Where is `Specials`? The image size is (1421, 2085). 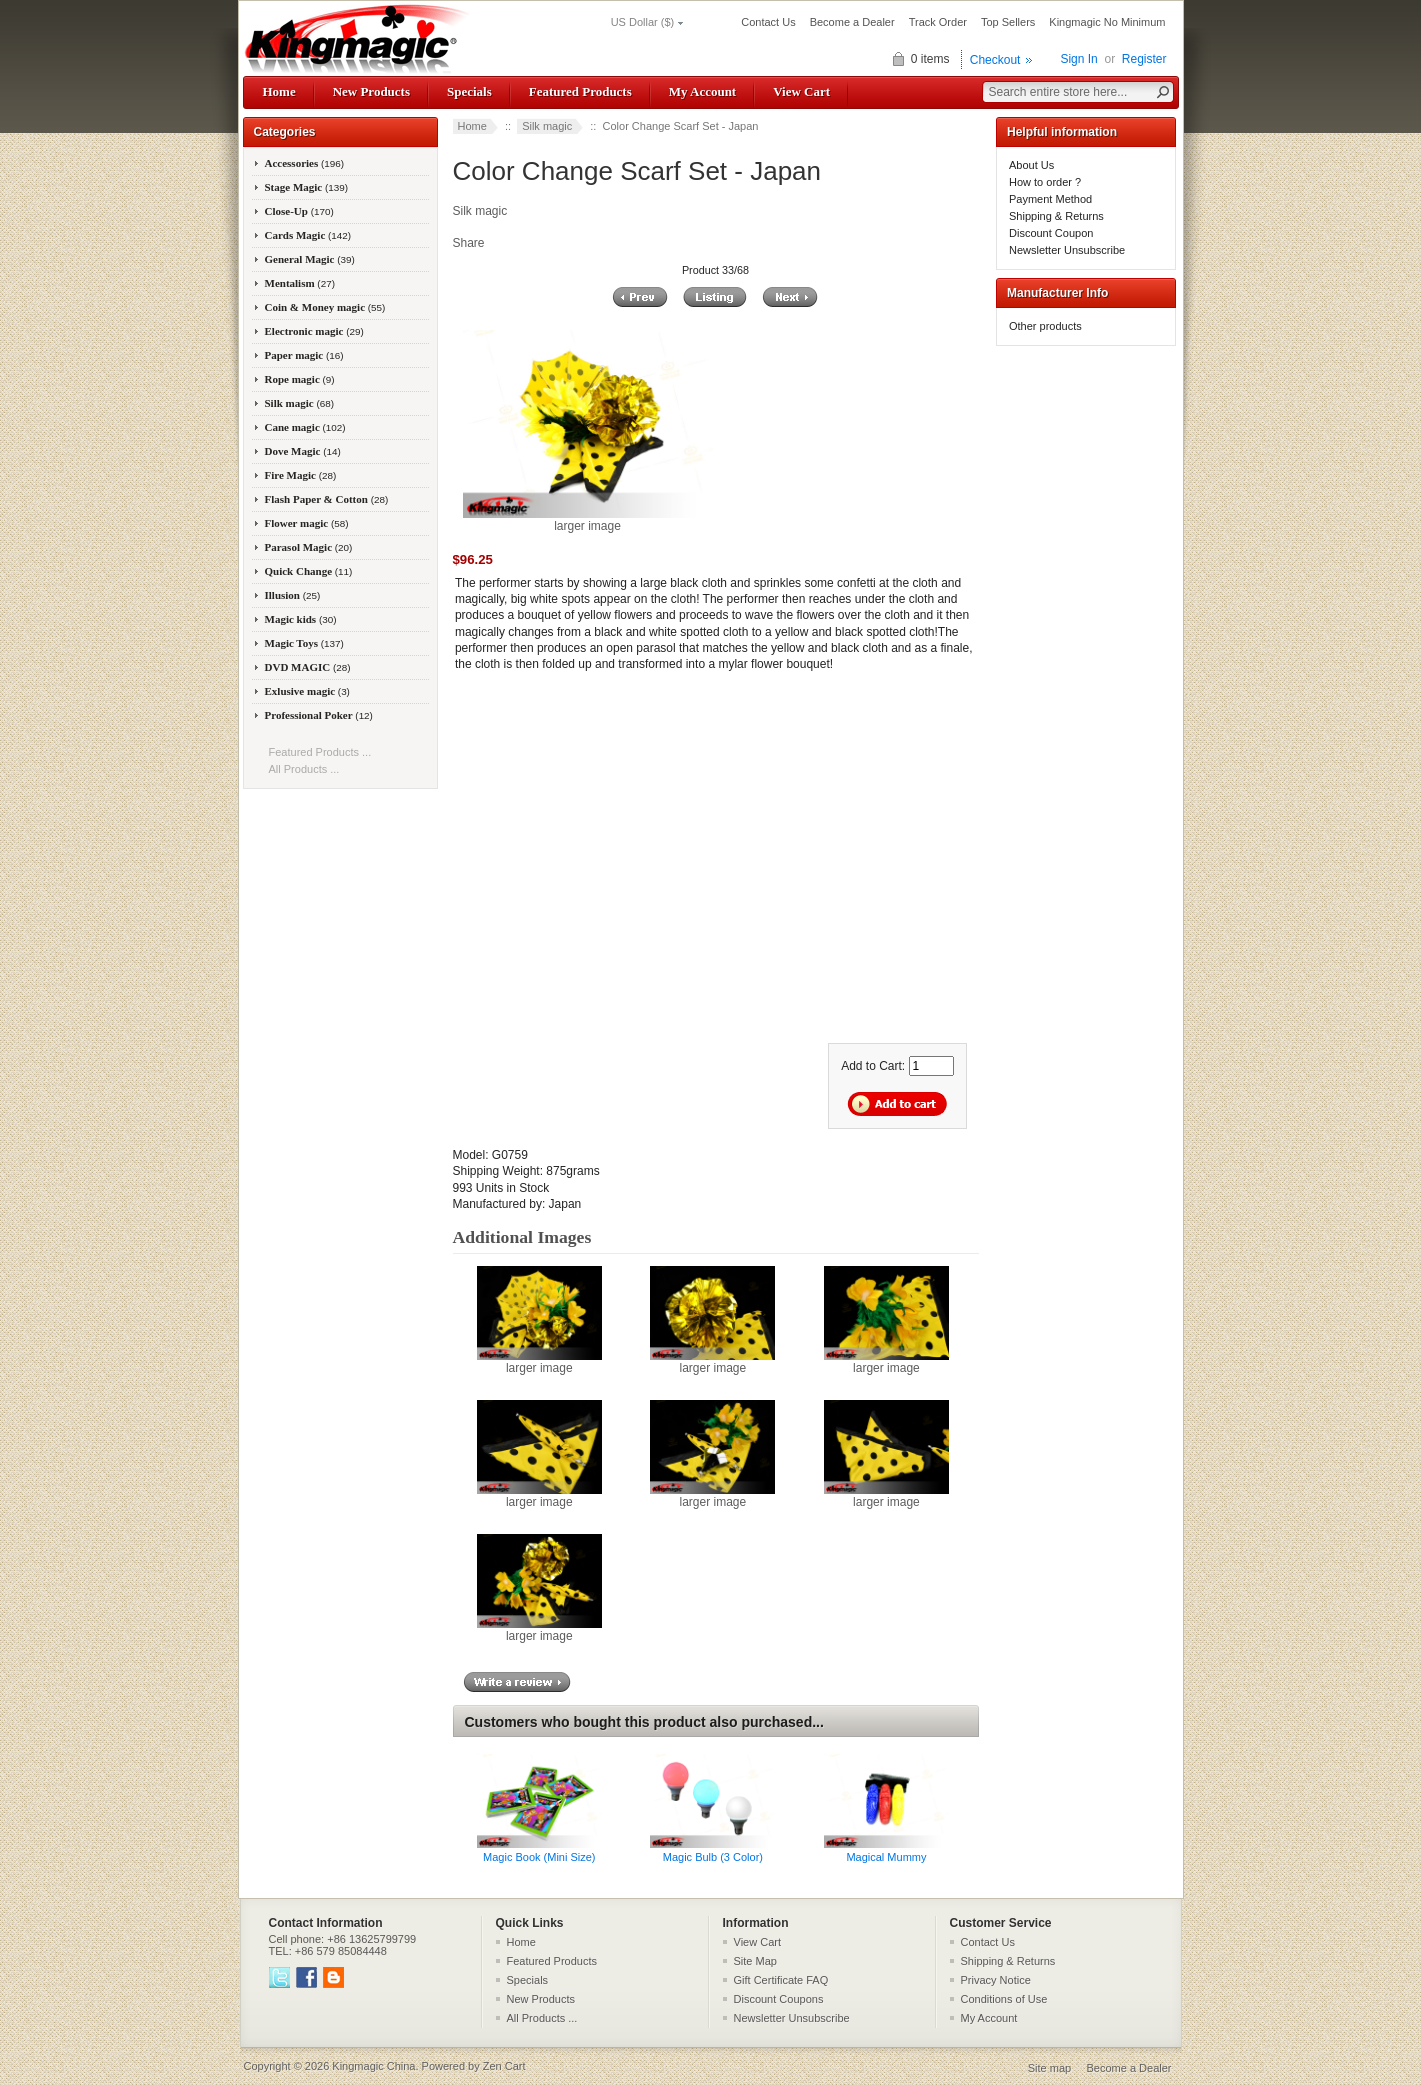
Specials is located at coordinates (469, 91).